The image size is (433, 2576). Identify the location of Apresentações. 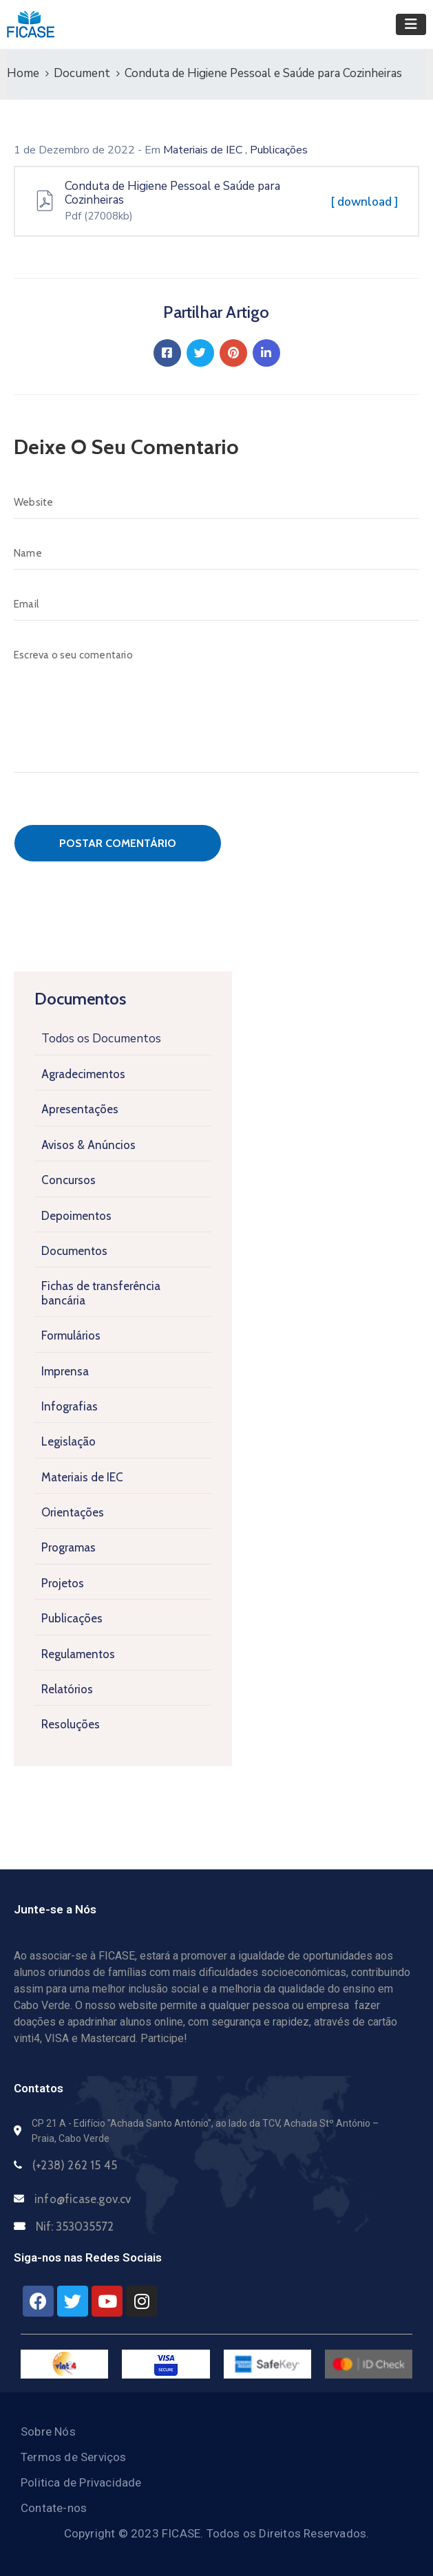
(79, 1109).